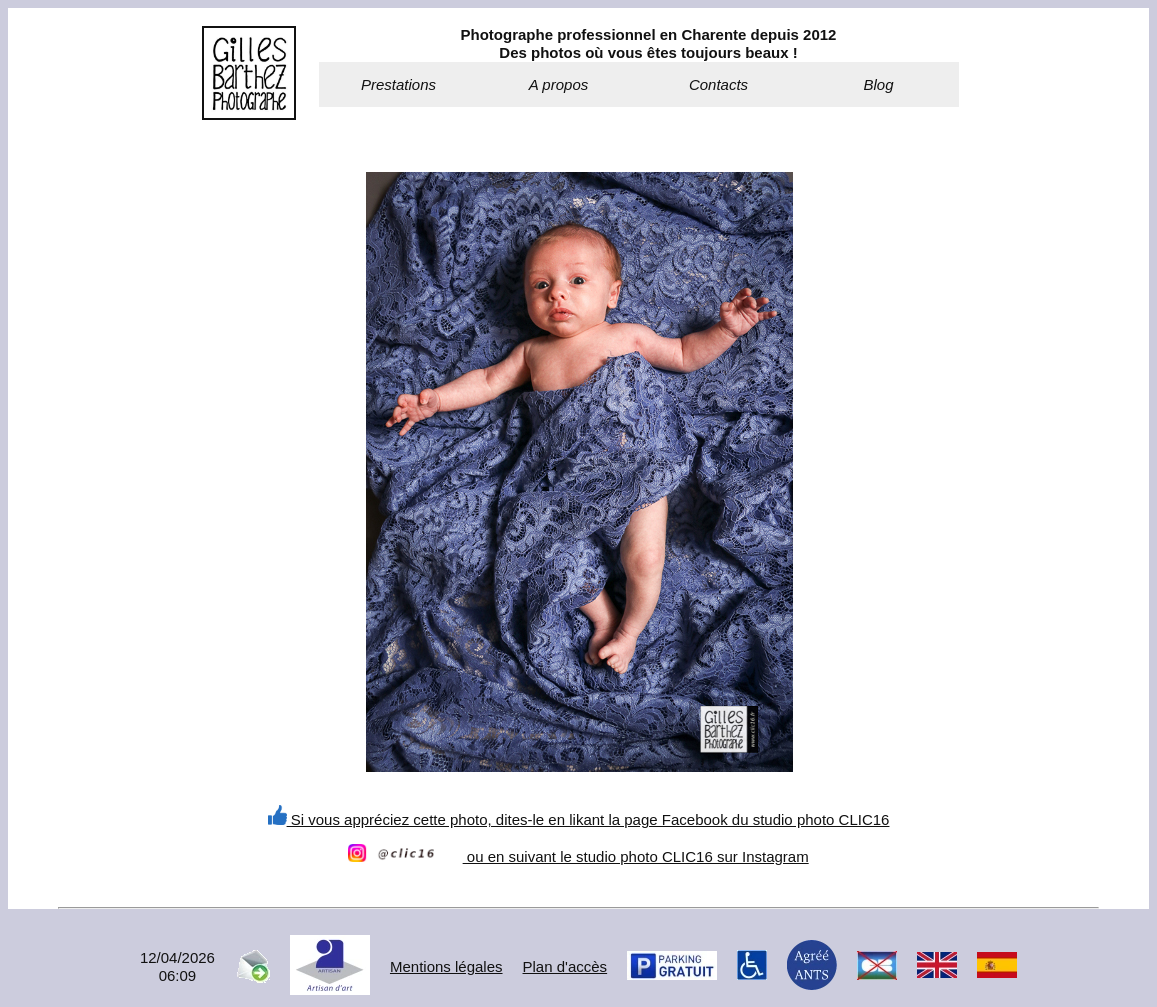 The height and width of the screenshot is (1007, 1157). What do you see at coordinates (177, 966) in the screenshot?
I see `12/04/202606:09` at bounding box center [177, 966].